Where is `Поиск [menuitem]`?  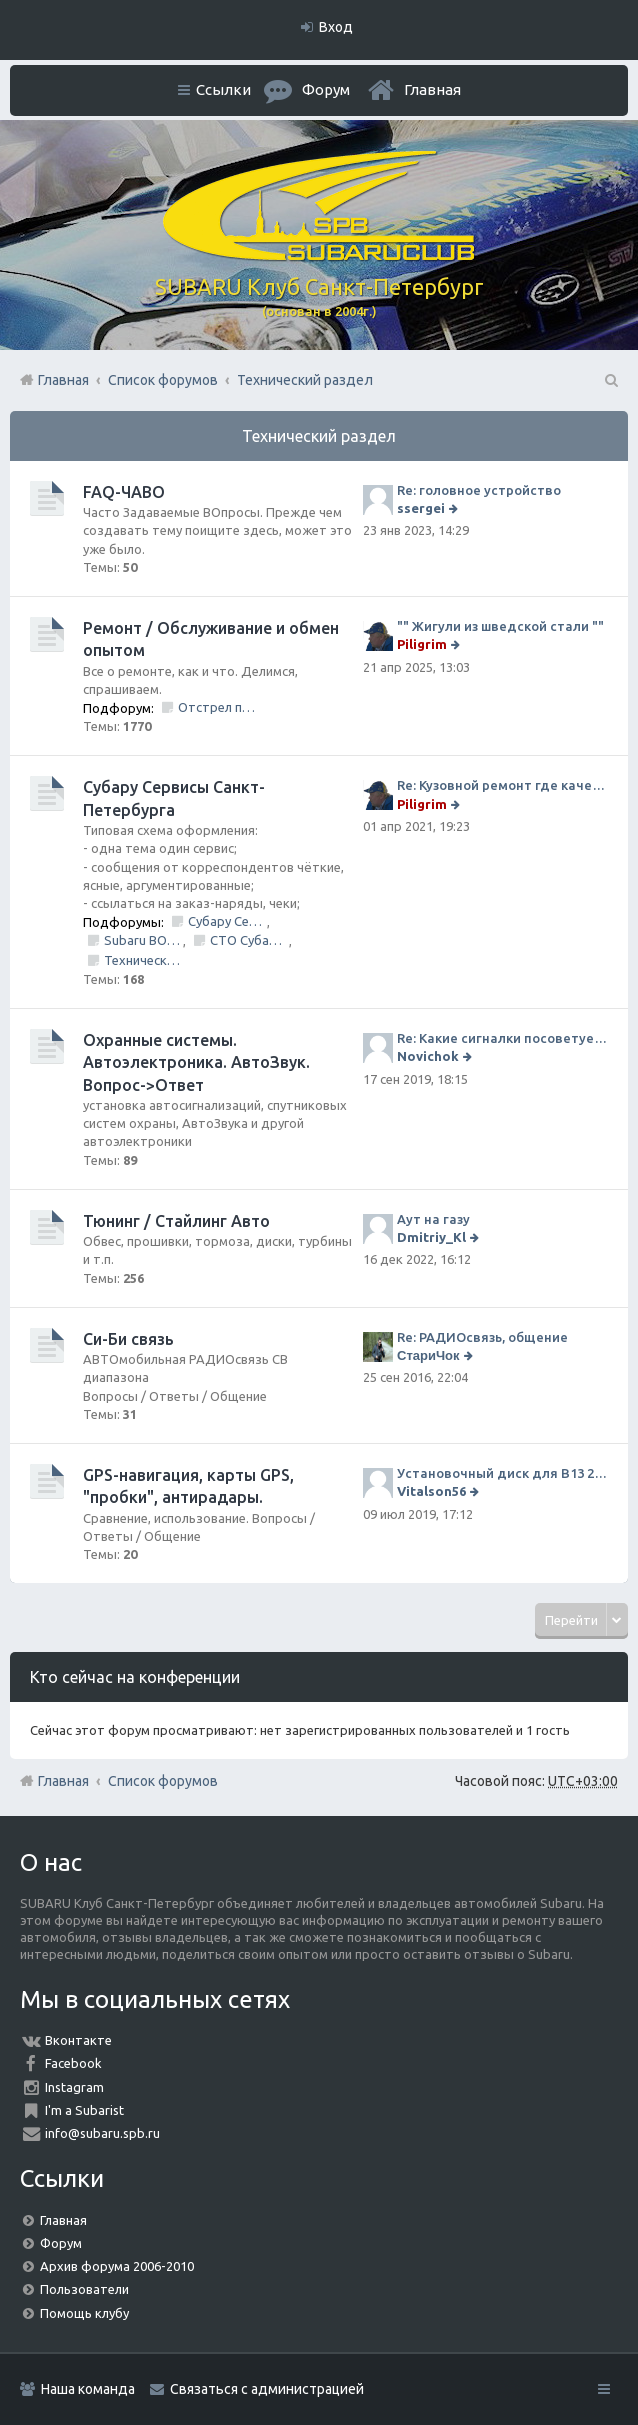 Поиск [menuitem] is located at coordinates (610, 380).